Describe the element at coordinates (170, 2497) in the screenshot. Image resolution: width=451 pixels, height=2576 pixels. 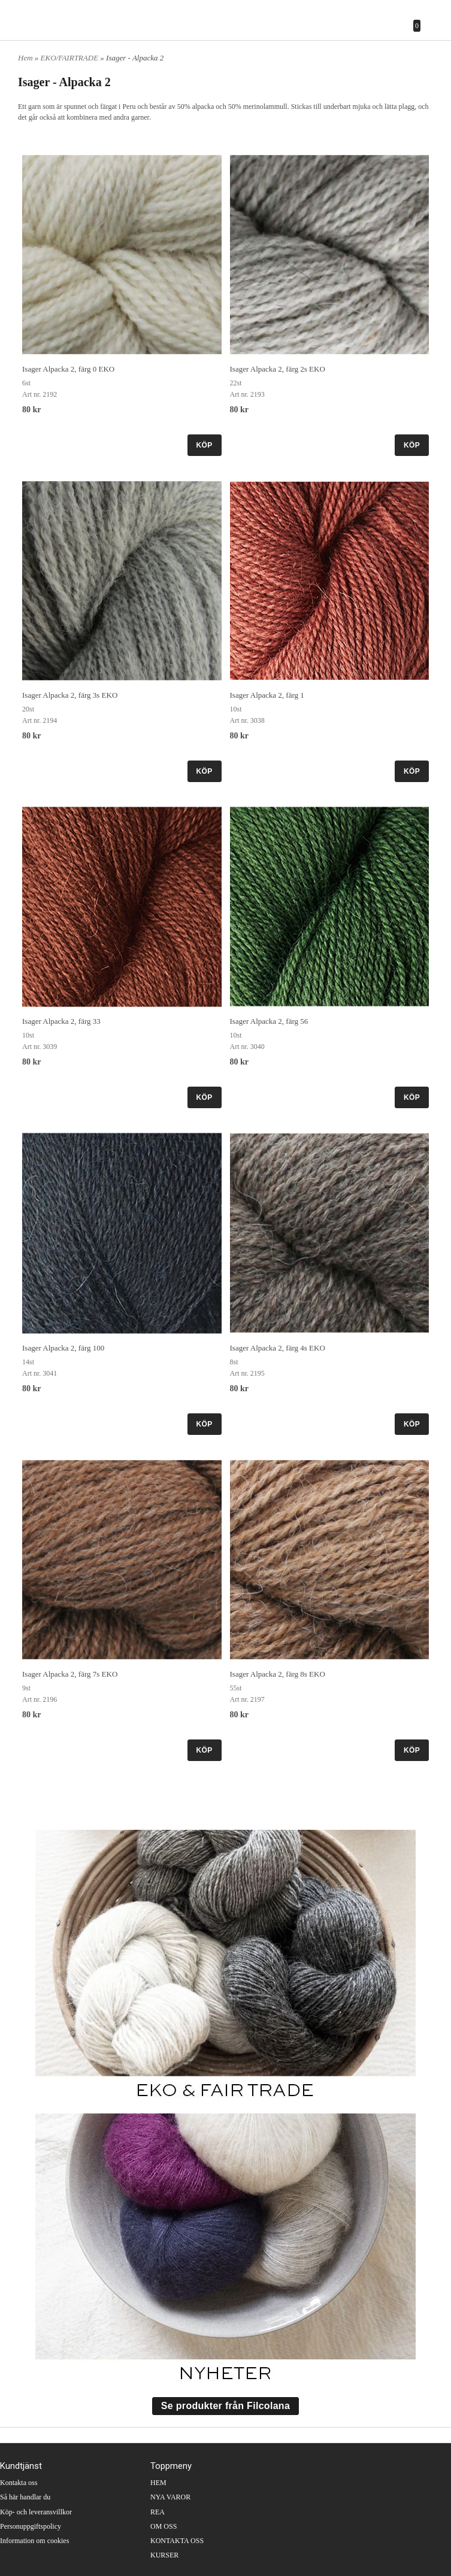
I see `NYA VAROR` at that location.